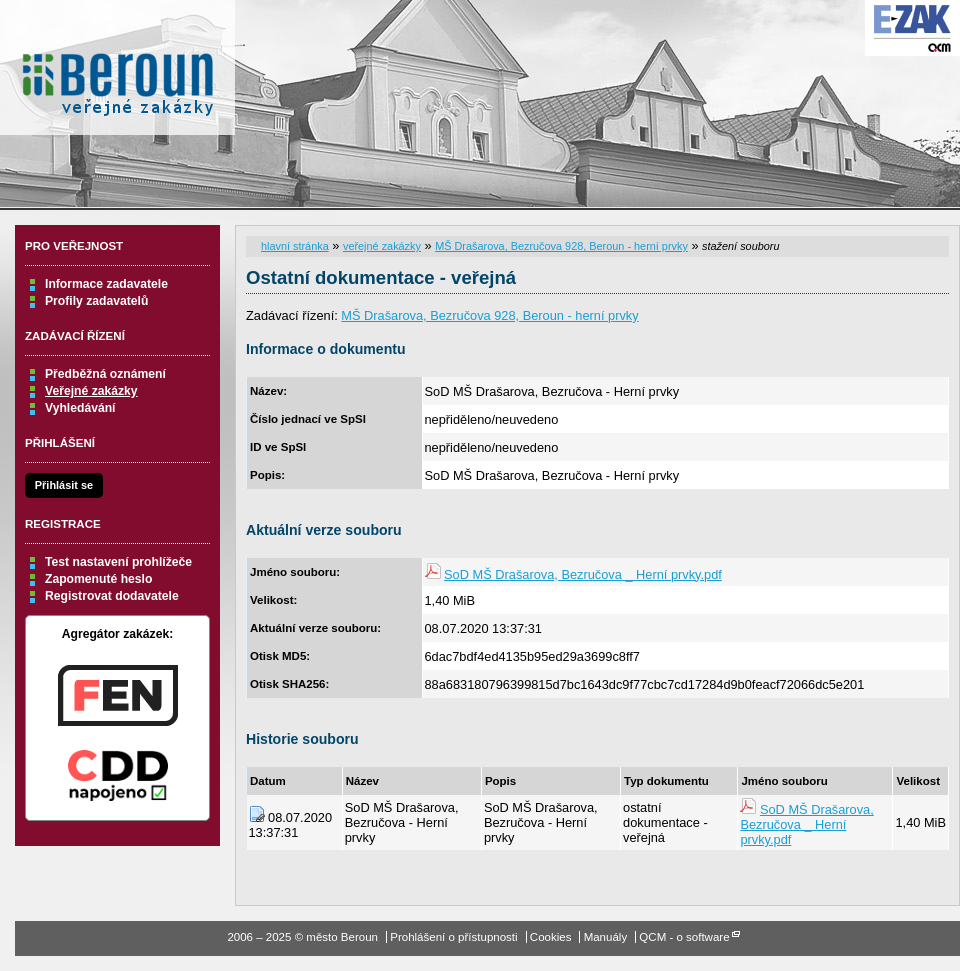 The width and height of the screenshot is (960, 971). Describe the element at coordinates (684, 937) in the screenshot. I see `QCM - o software` at that location.